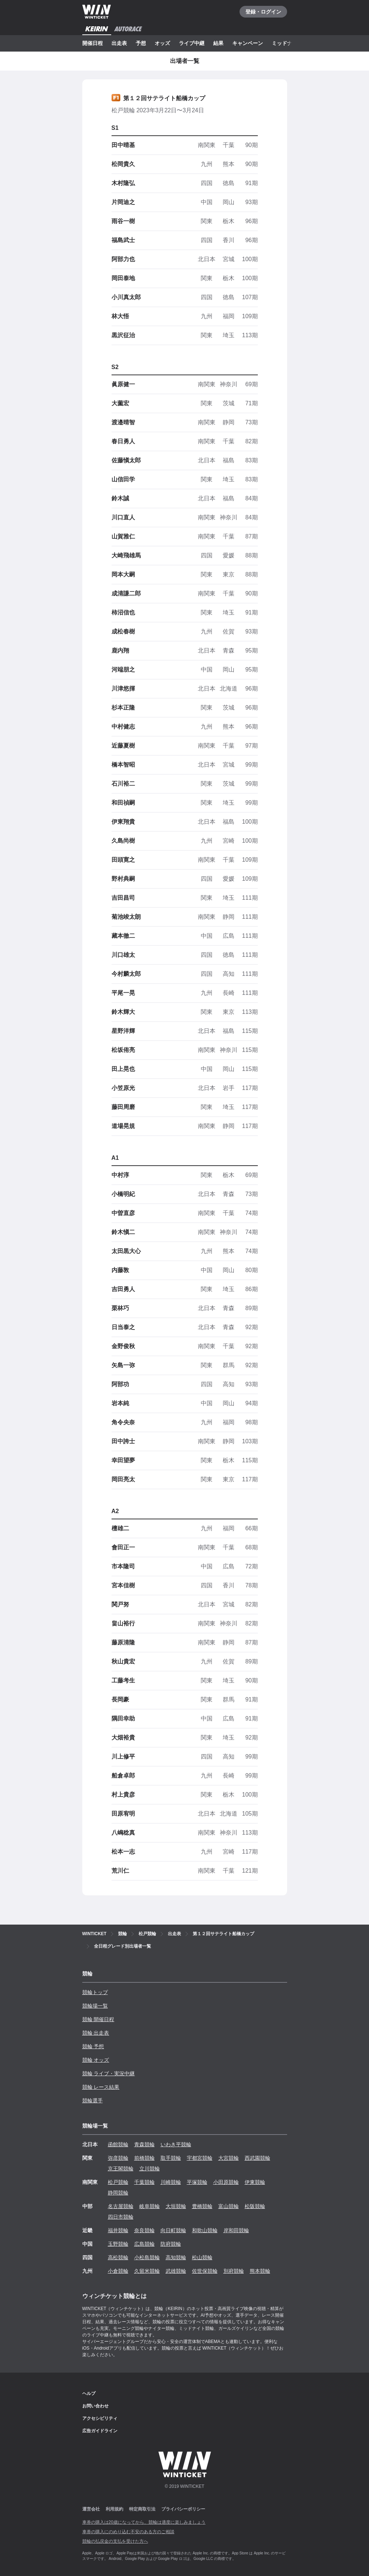  Describe the element at coordinates (144, 2522) in the screenshot. I see `車券の購入は20歳になってから、競輪は適度に楽しみましょう` at that location.